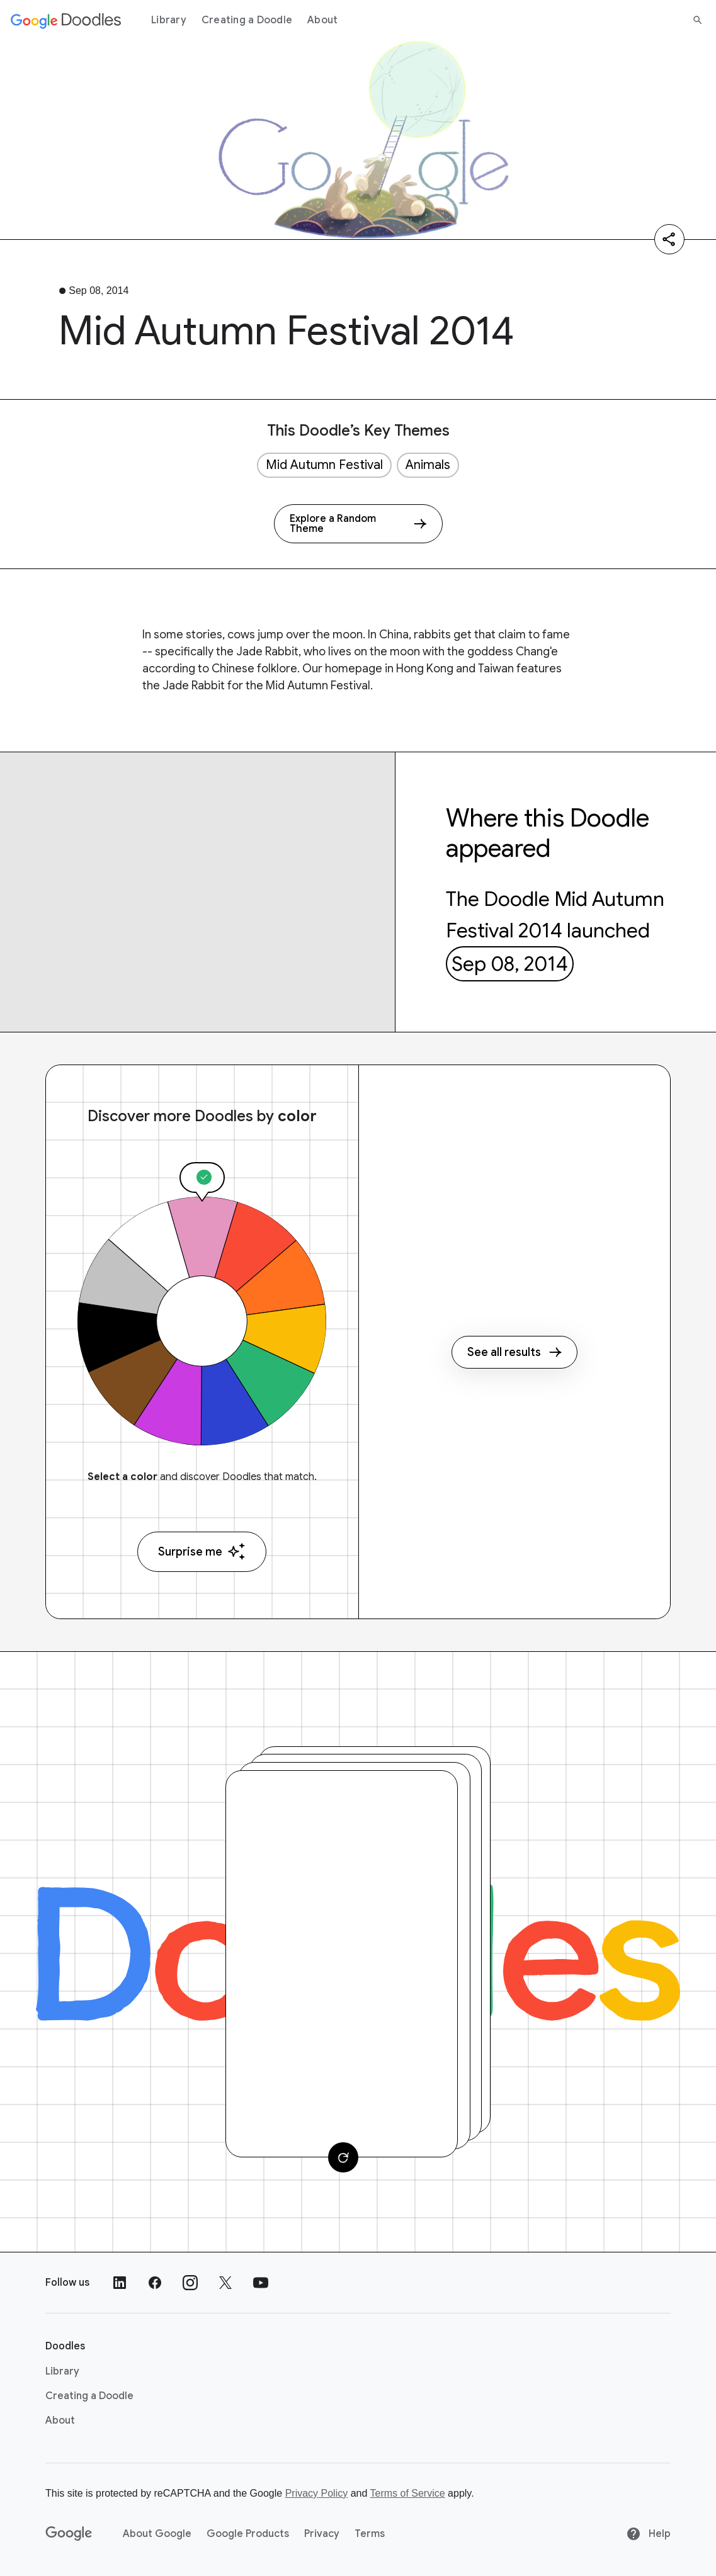 The image size is (716, 2576). What do you see at coordinates (370, 2534) in the screenshot?
I see `Terms` at bounding box center [370, 2534].